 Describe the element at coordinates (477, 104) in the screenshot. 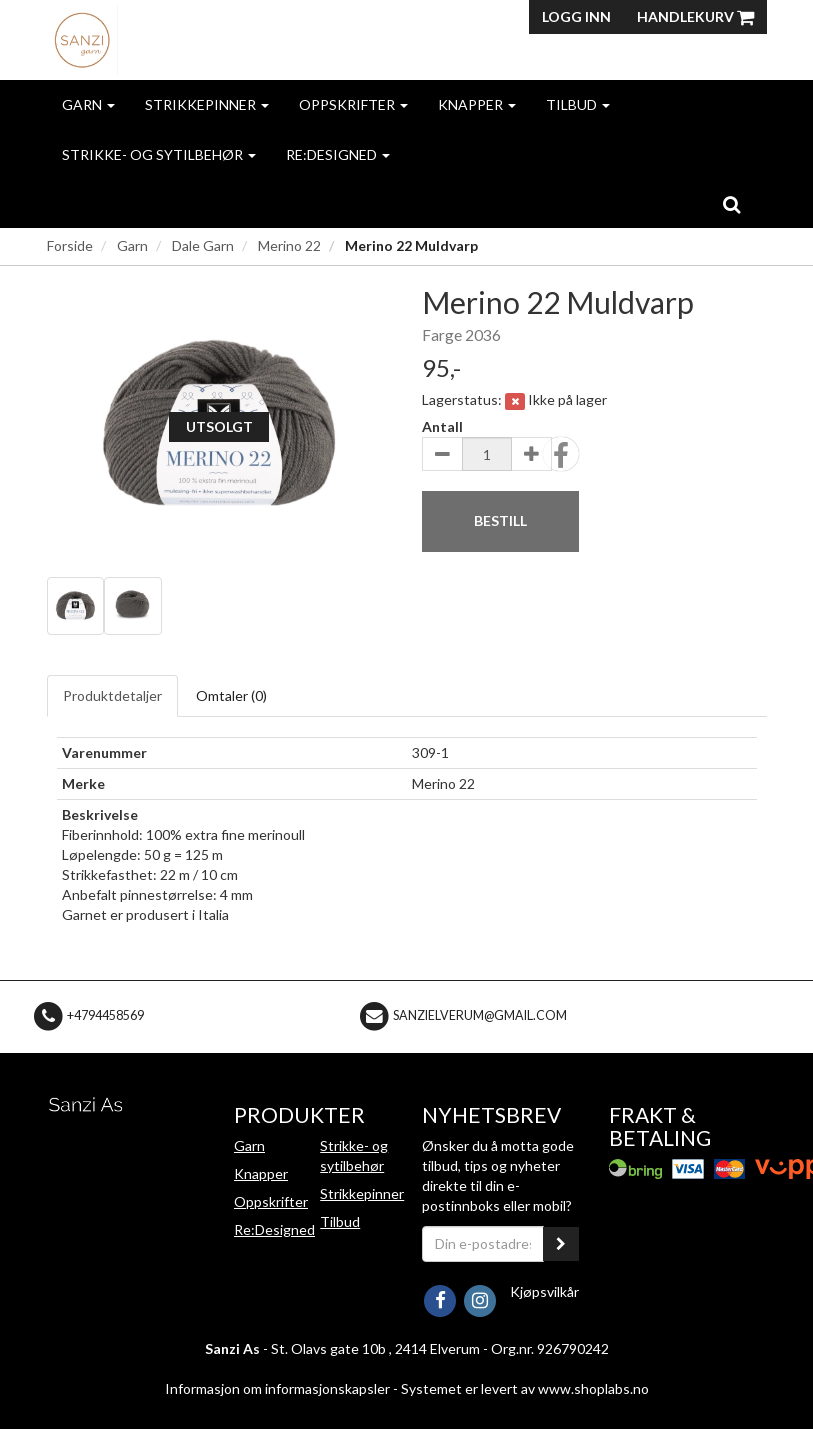

I see `Knapper` at that location.